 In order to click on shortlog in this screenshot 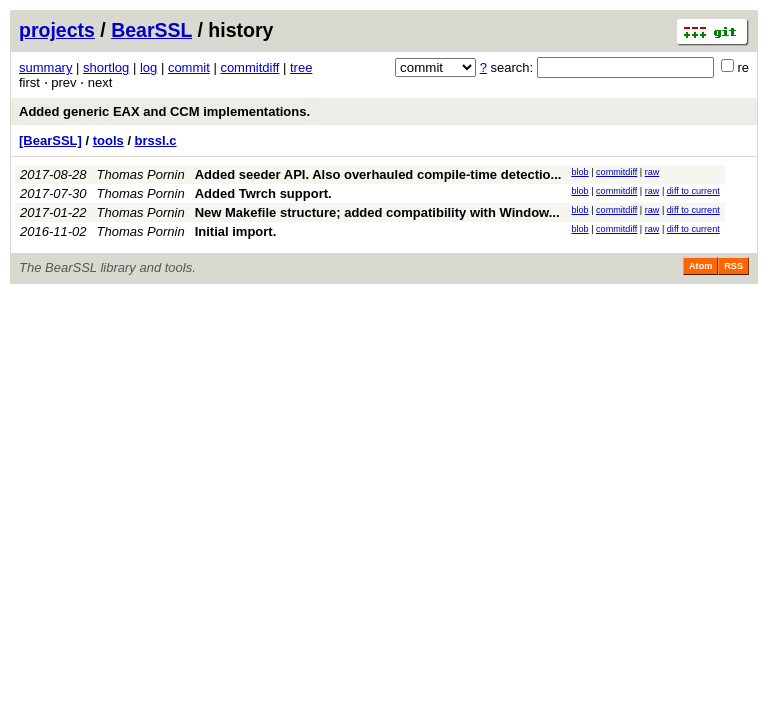, I will do `click(106, 67)`.